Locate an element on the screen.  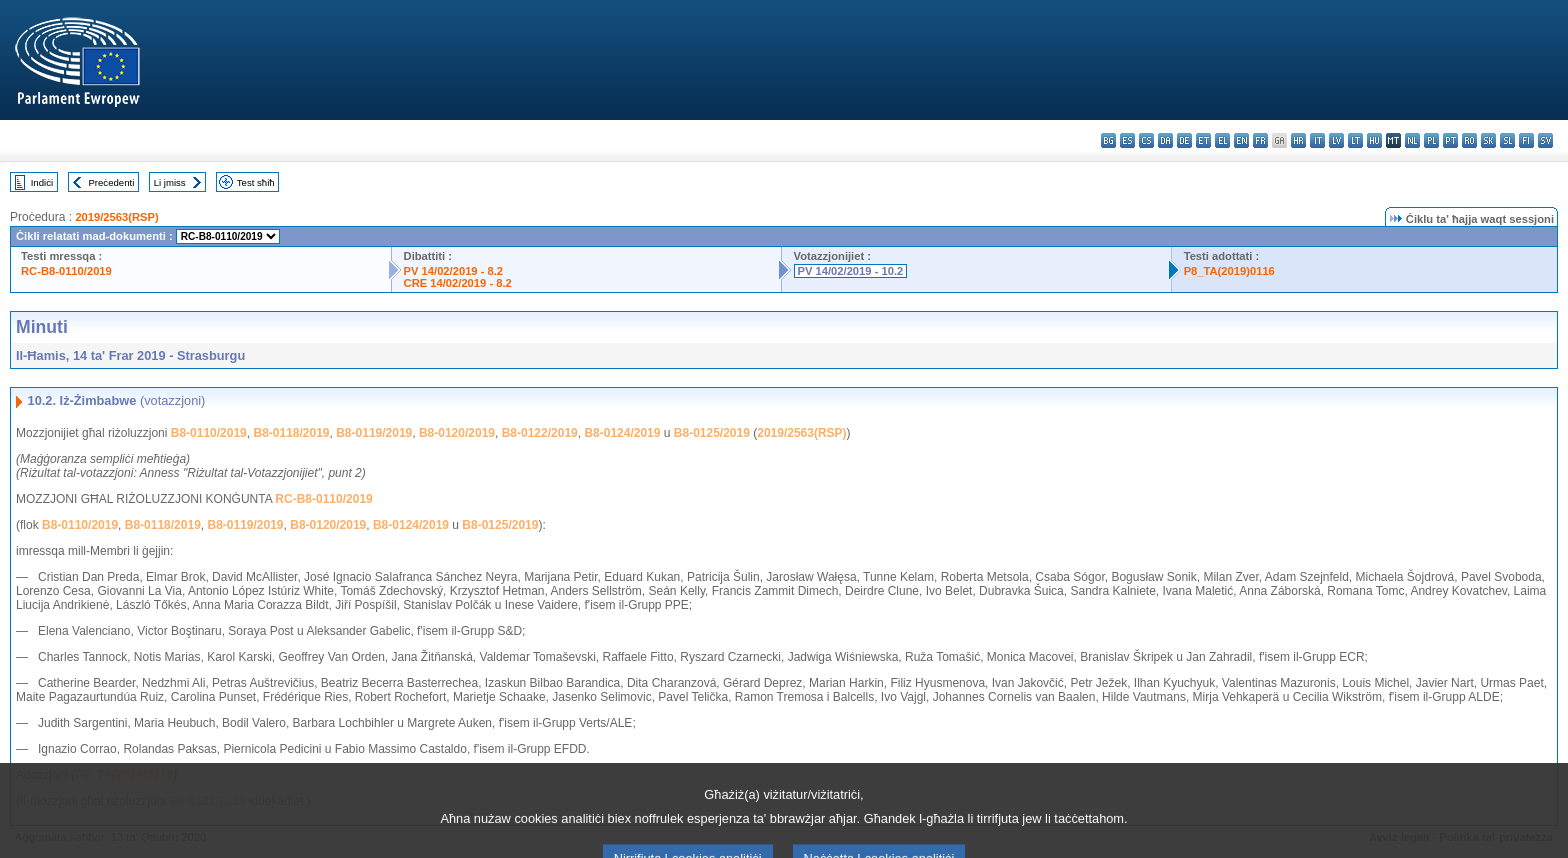
lt - lietuvių kalba is located at coordinates (1355, 140).